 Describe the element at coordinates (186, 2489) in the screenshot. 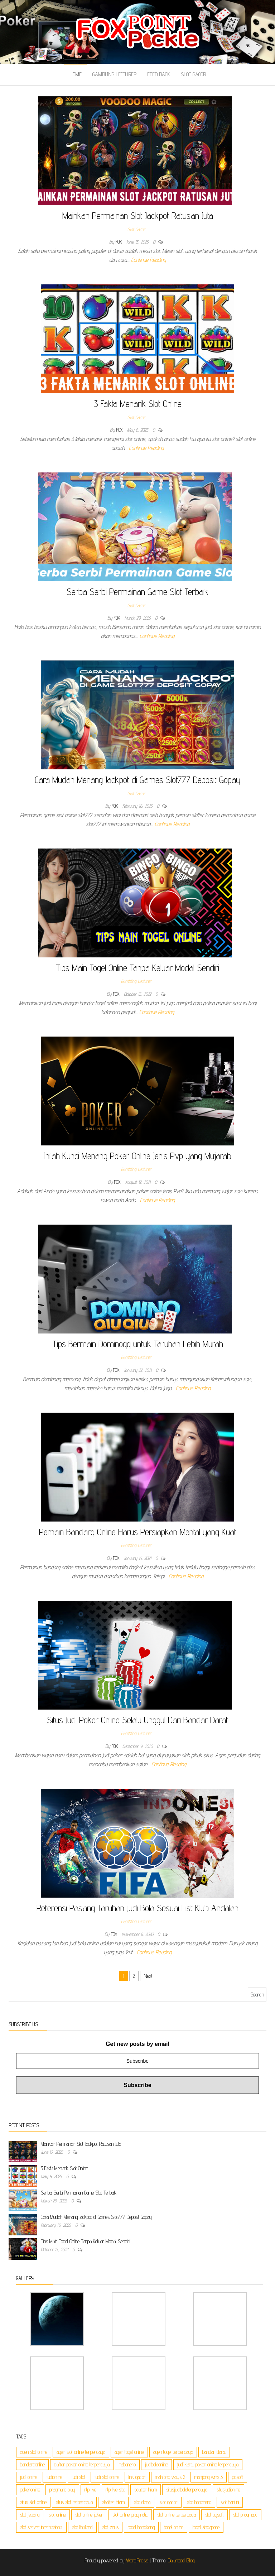

I see `situsjudibolaterpercaya [situsjudibolaterpercaya (2 items)]` at that location.